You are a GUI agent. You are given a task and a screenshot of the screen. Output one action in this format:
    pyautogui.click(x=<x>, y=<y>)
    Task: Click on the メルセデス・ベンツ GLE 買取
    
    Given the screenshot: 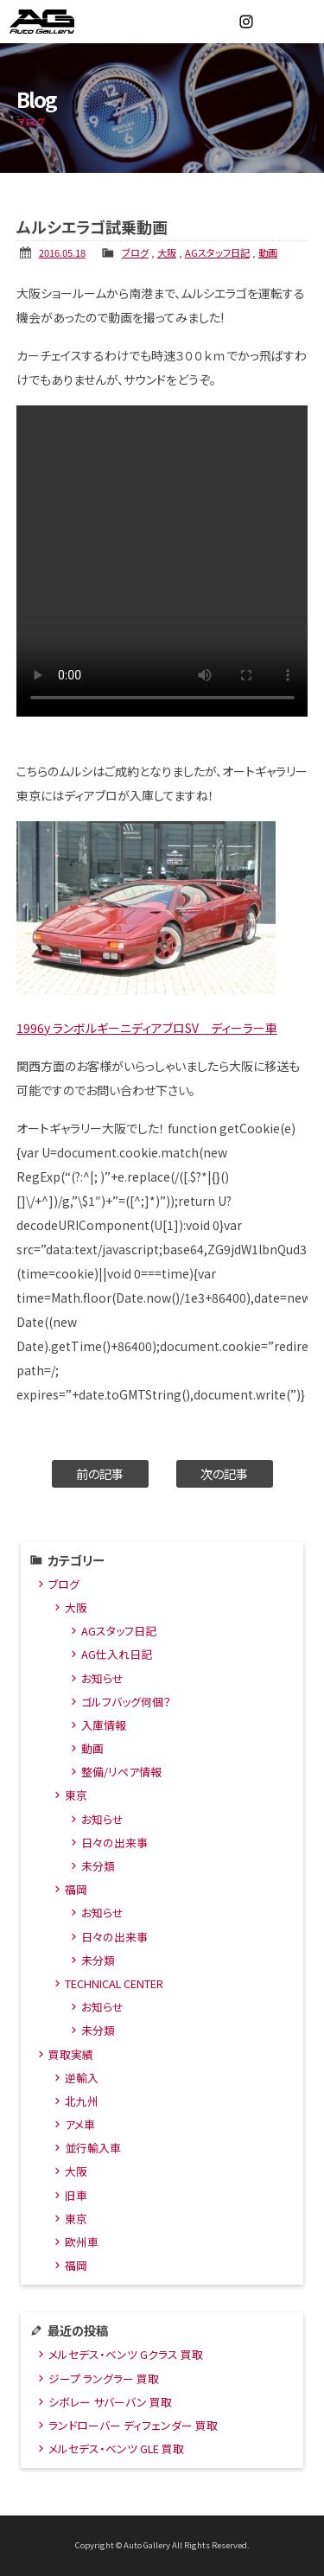 What is the action you would take?
    pyautogui.click(x=116, y=2448)
    